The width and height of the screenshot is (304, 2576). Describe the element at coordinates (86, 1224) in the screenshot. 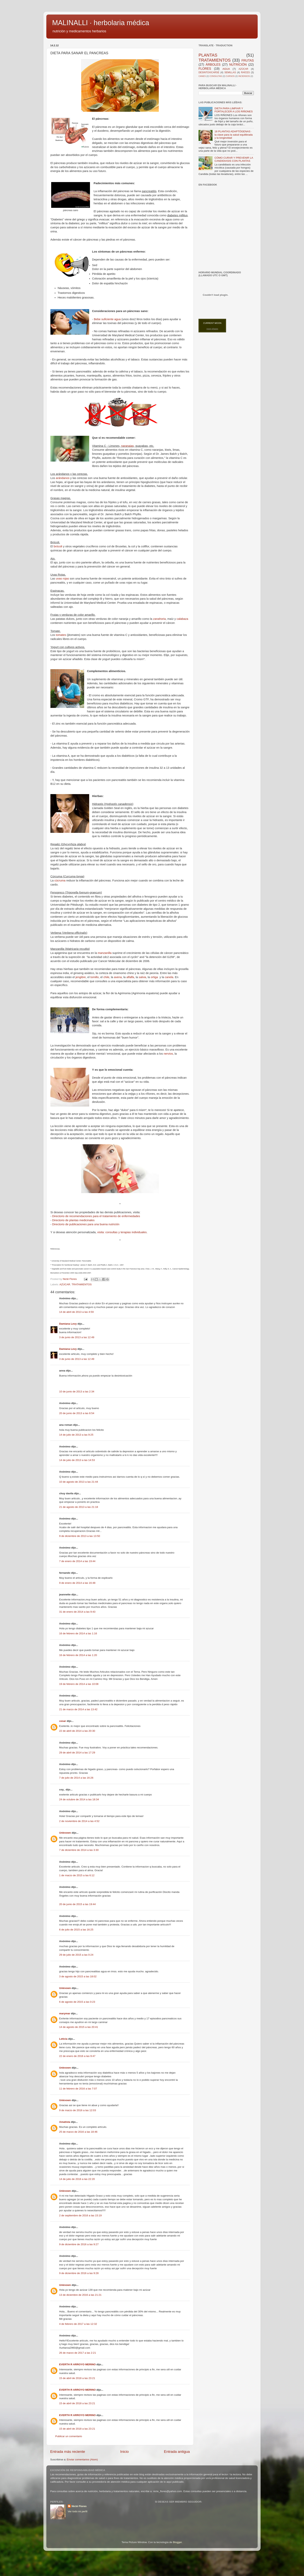

I see `Directorio de publicaciones para una buena nutrición` at that location.